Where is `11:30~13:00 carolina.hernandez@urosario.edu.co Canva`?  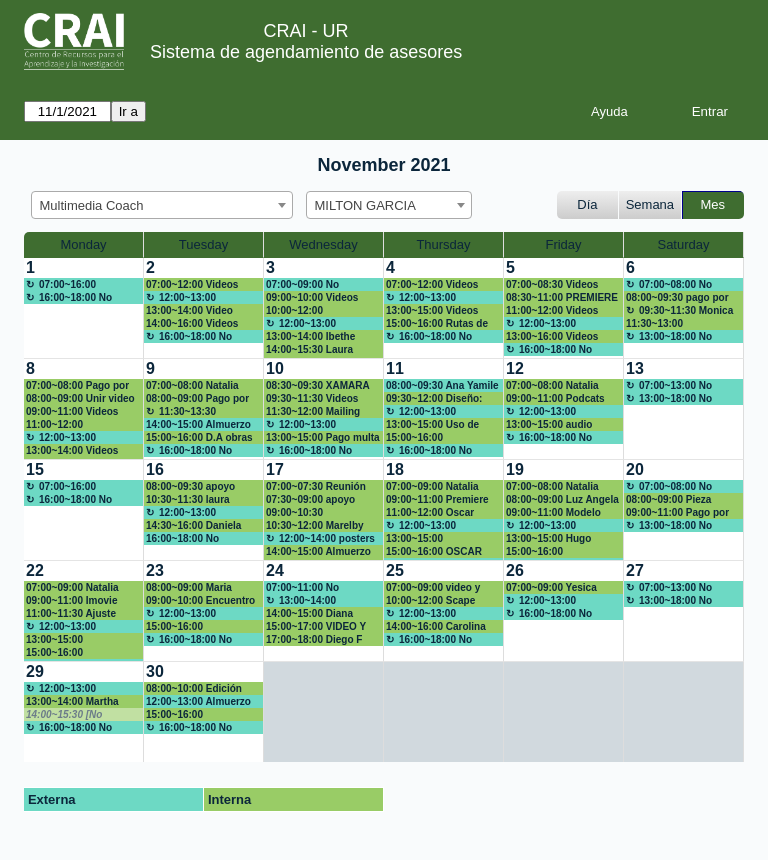
11:30~13:00 carolina.hernandez@urosario.edu.co Canva is located at coordinates (681, 324).